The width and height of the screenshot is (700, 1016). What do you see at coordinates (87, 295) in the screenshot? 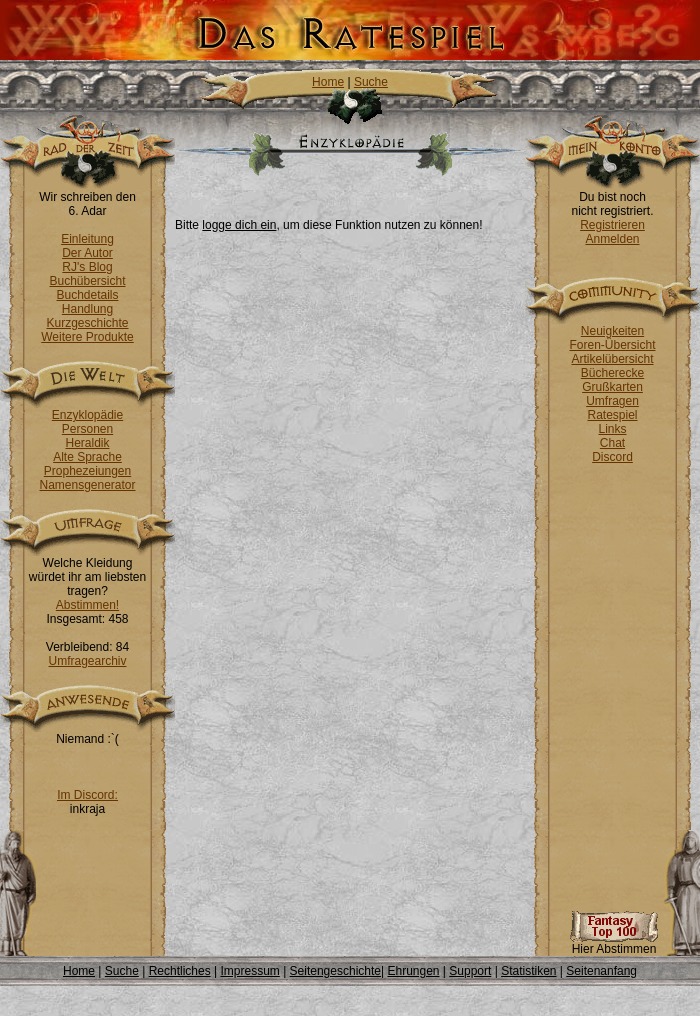
I see `Buchdetails` at bounding box center [87, 295].